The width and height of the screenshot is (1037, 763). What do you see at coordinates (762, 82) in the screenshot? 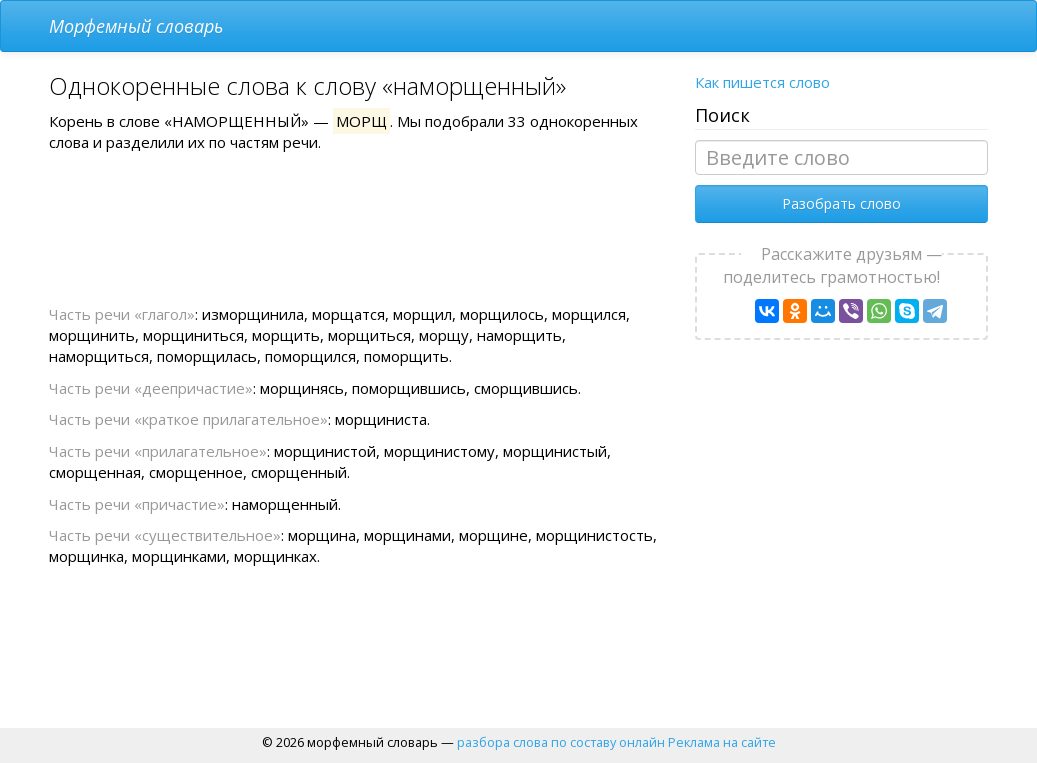
I see `Как пишется слово` at bounding box center [762, 82].